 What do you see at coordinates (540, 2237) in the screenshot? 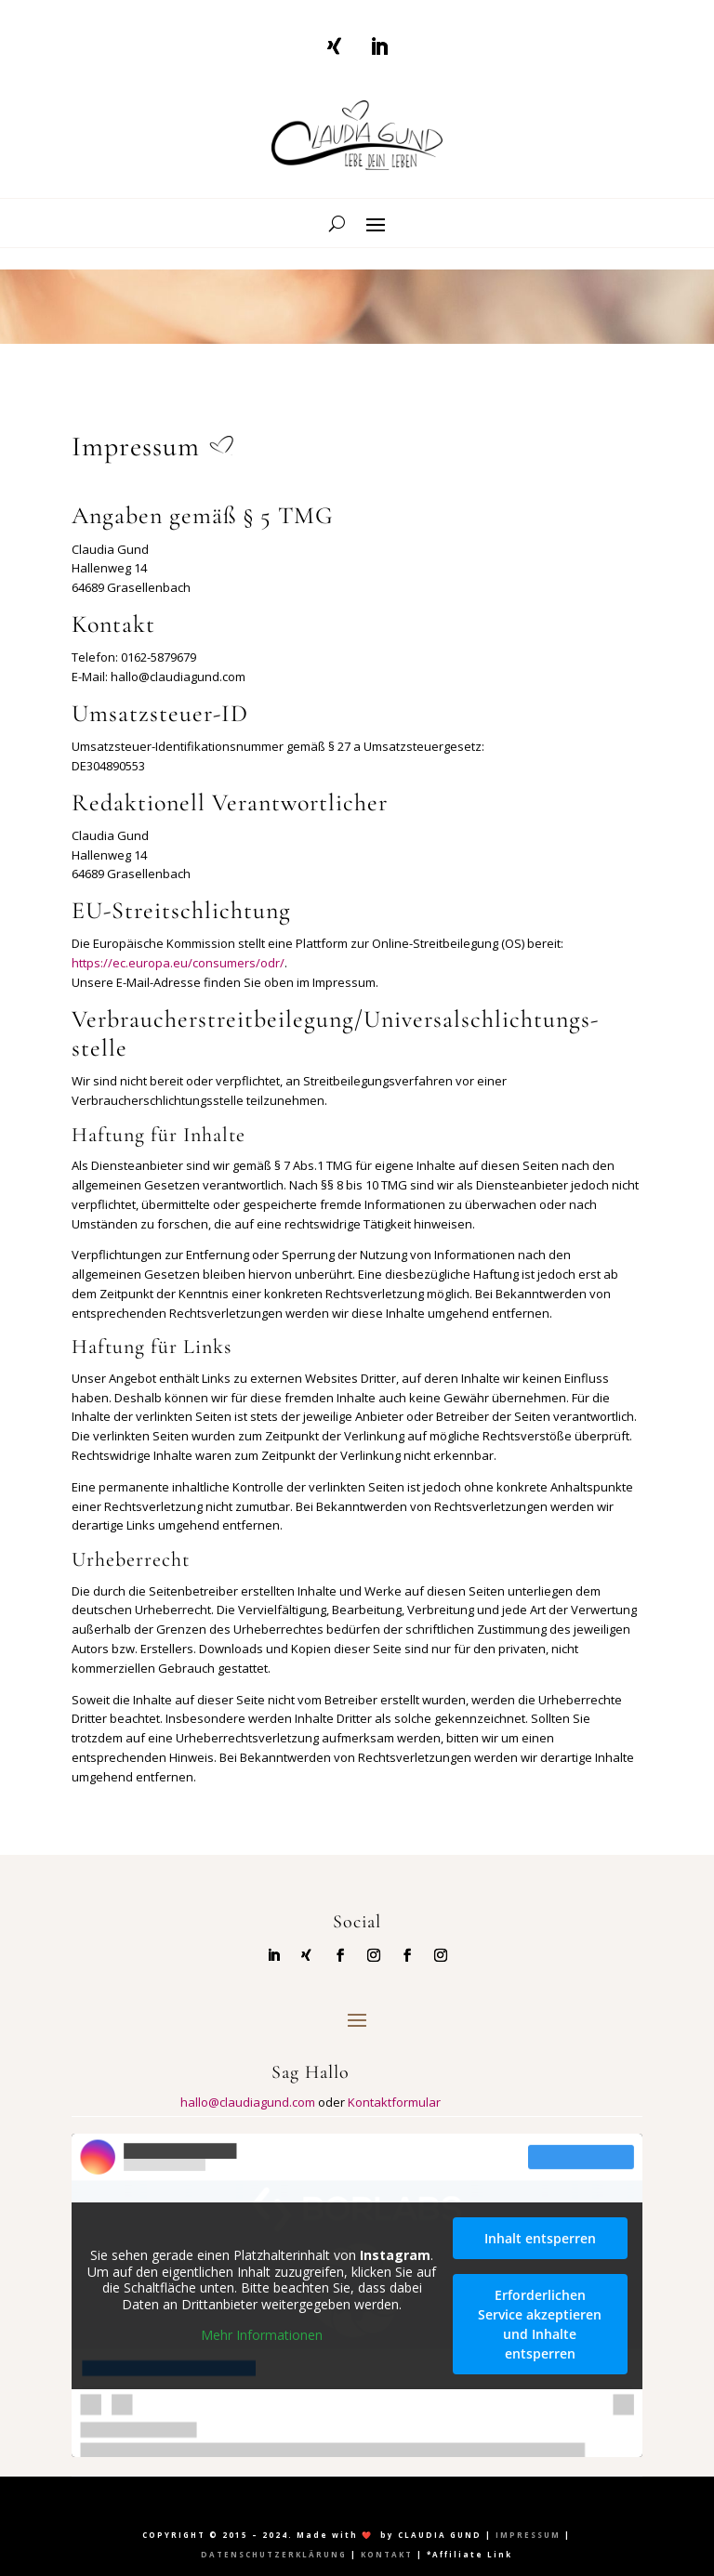
I see `Inhalt entsperren [button]` at bounding box center [540, 2237].